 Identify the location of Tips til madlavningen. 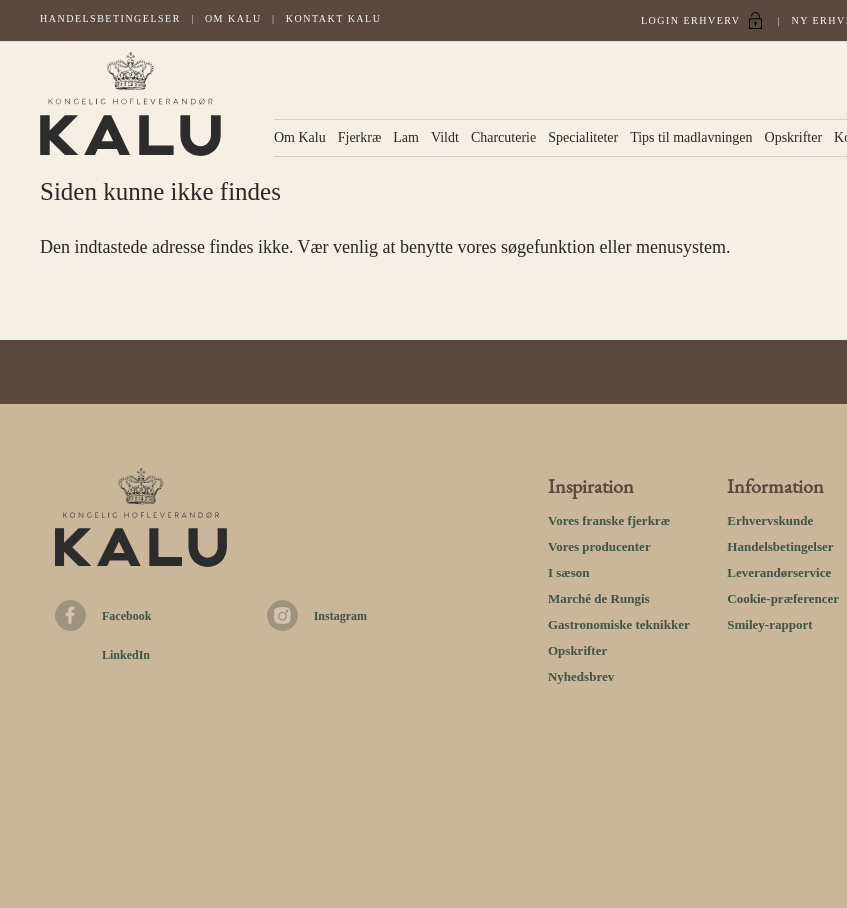
(691, 137).